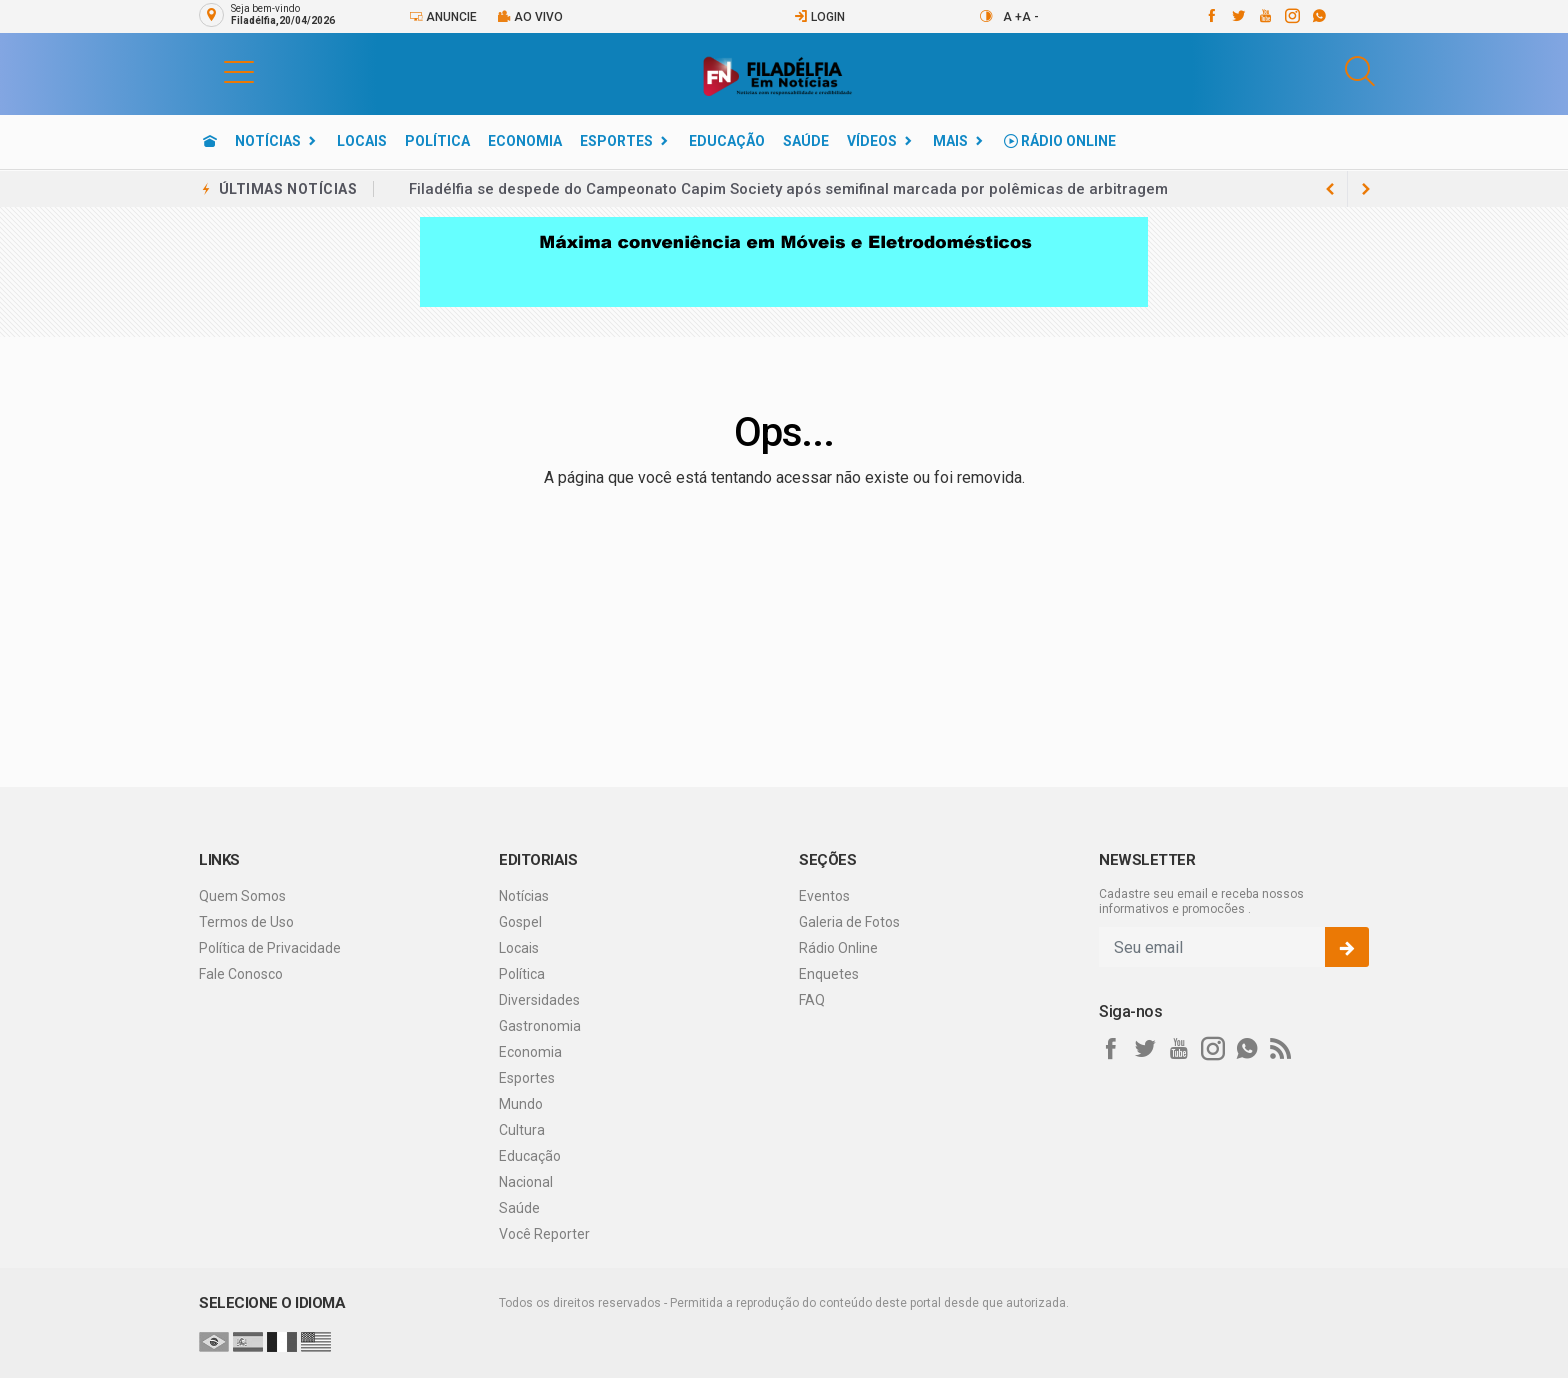 The height and width of the screenshot is (1378, 1568). What do you see at coordinates (242, 896) in the screenshot?
I see `Quem Somos` at bounding box center [242, 896].